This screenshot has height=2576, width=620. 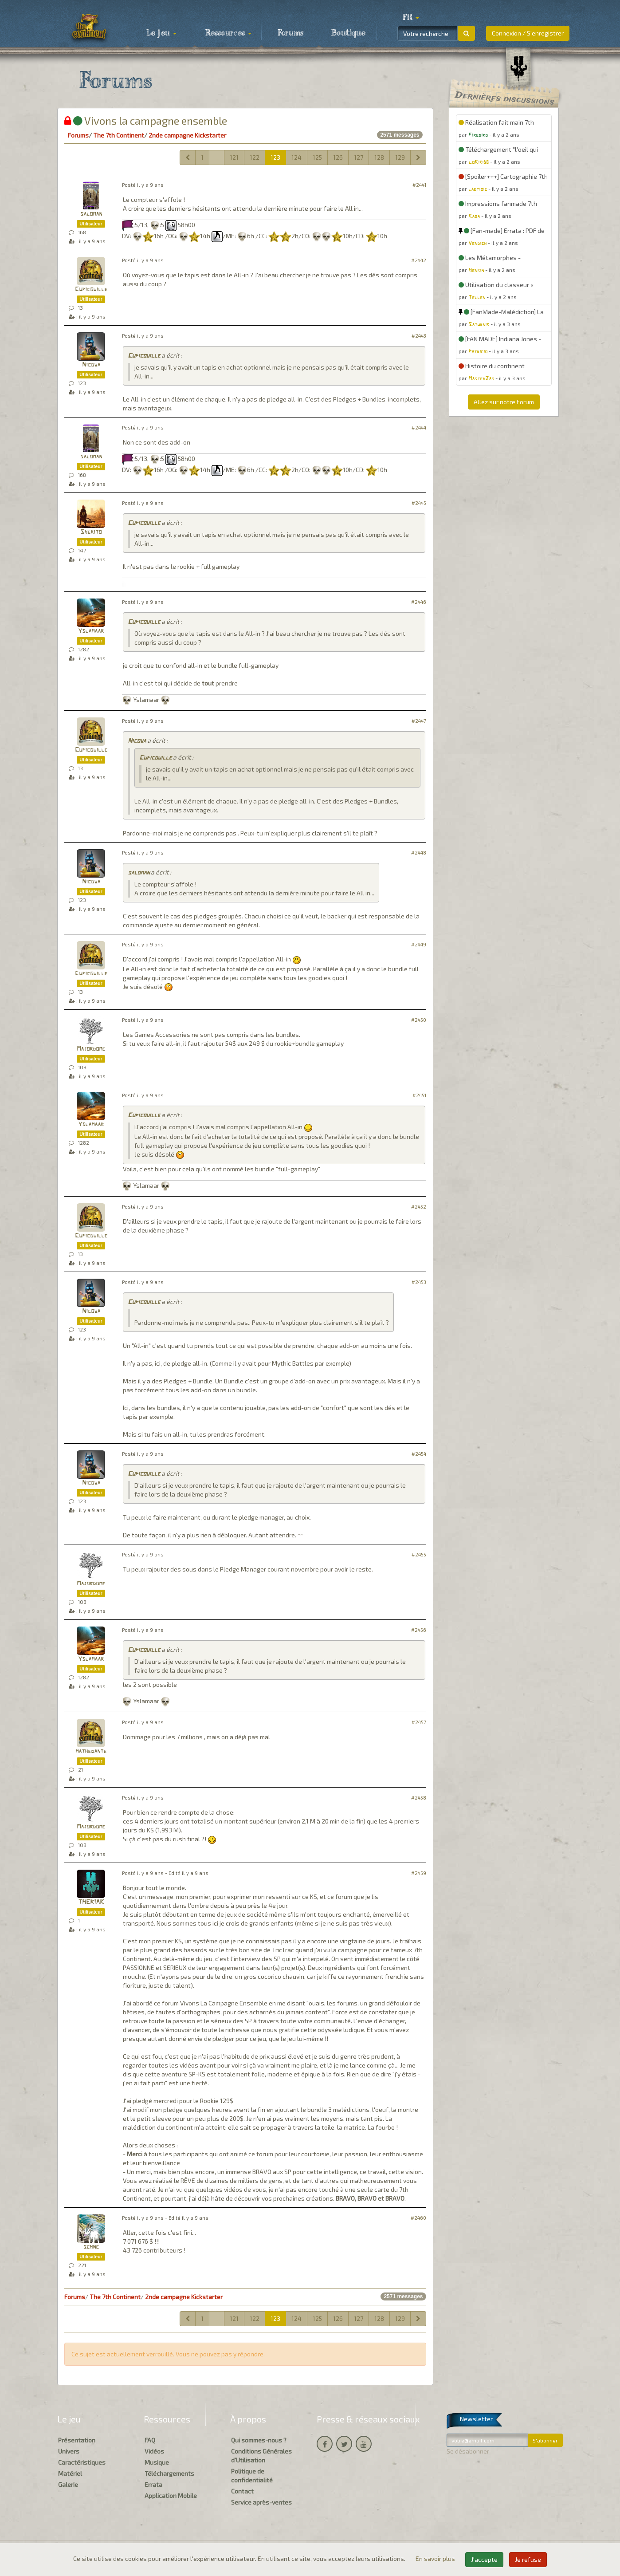 I want to click on Ressources [button], so click(x=228, y=33).